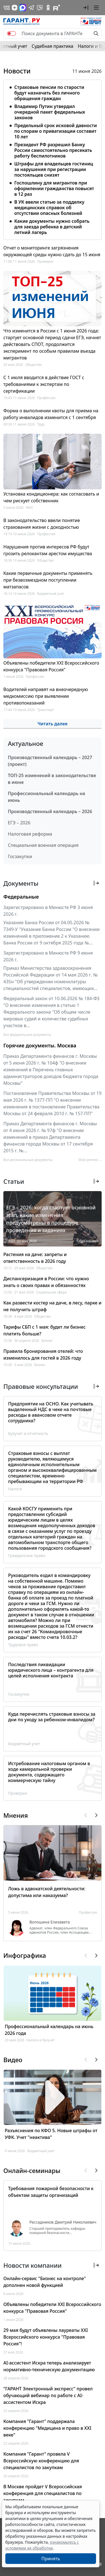 Image resolution: width=105 pixels, height=2576 pixels. Describe the element at coordinates (53, 150) in the screenshot. I see `Президент РФ разрешил Банку России самостоятельно пресекать работу беспилотников` at that location.